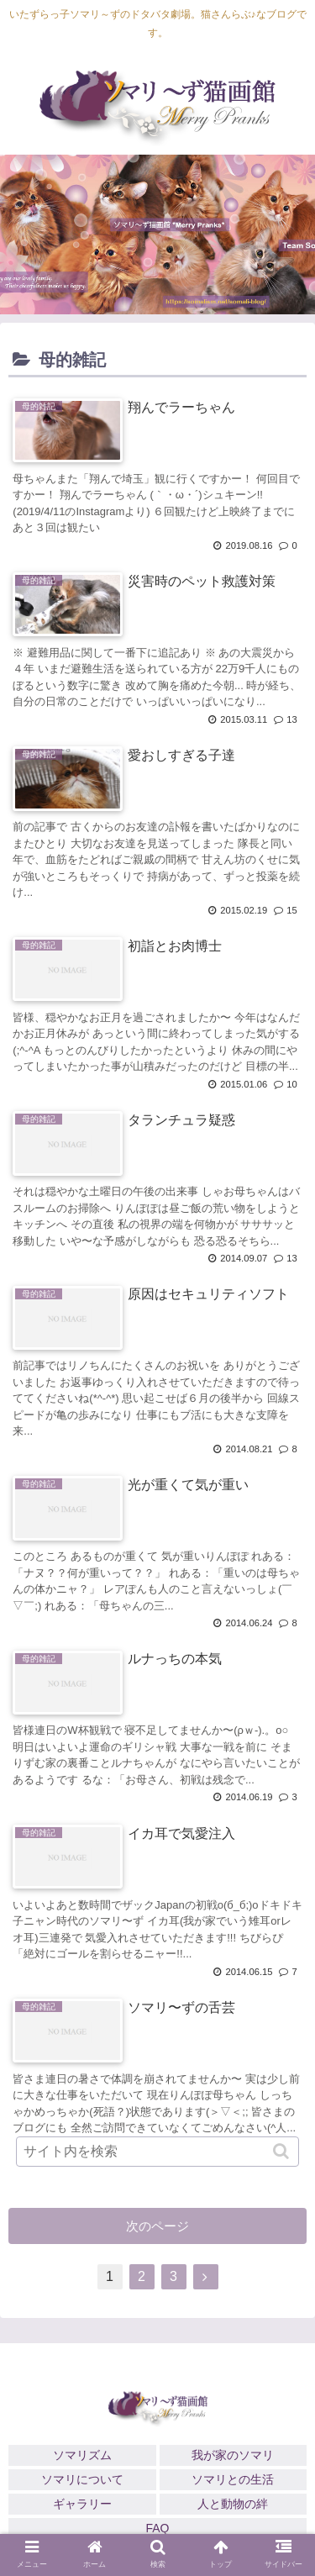  Describe the element at coordinates (157, 2226) in the screenshot. I see `次のページ` at that location.